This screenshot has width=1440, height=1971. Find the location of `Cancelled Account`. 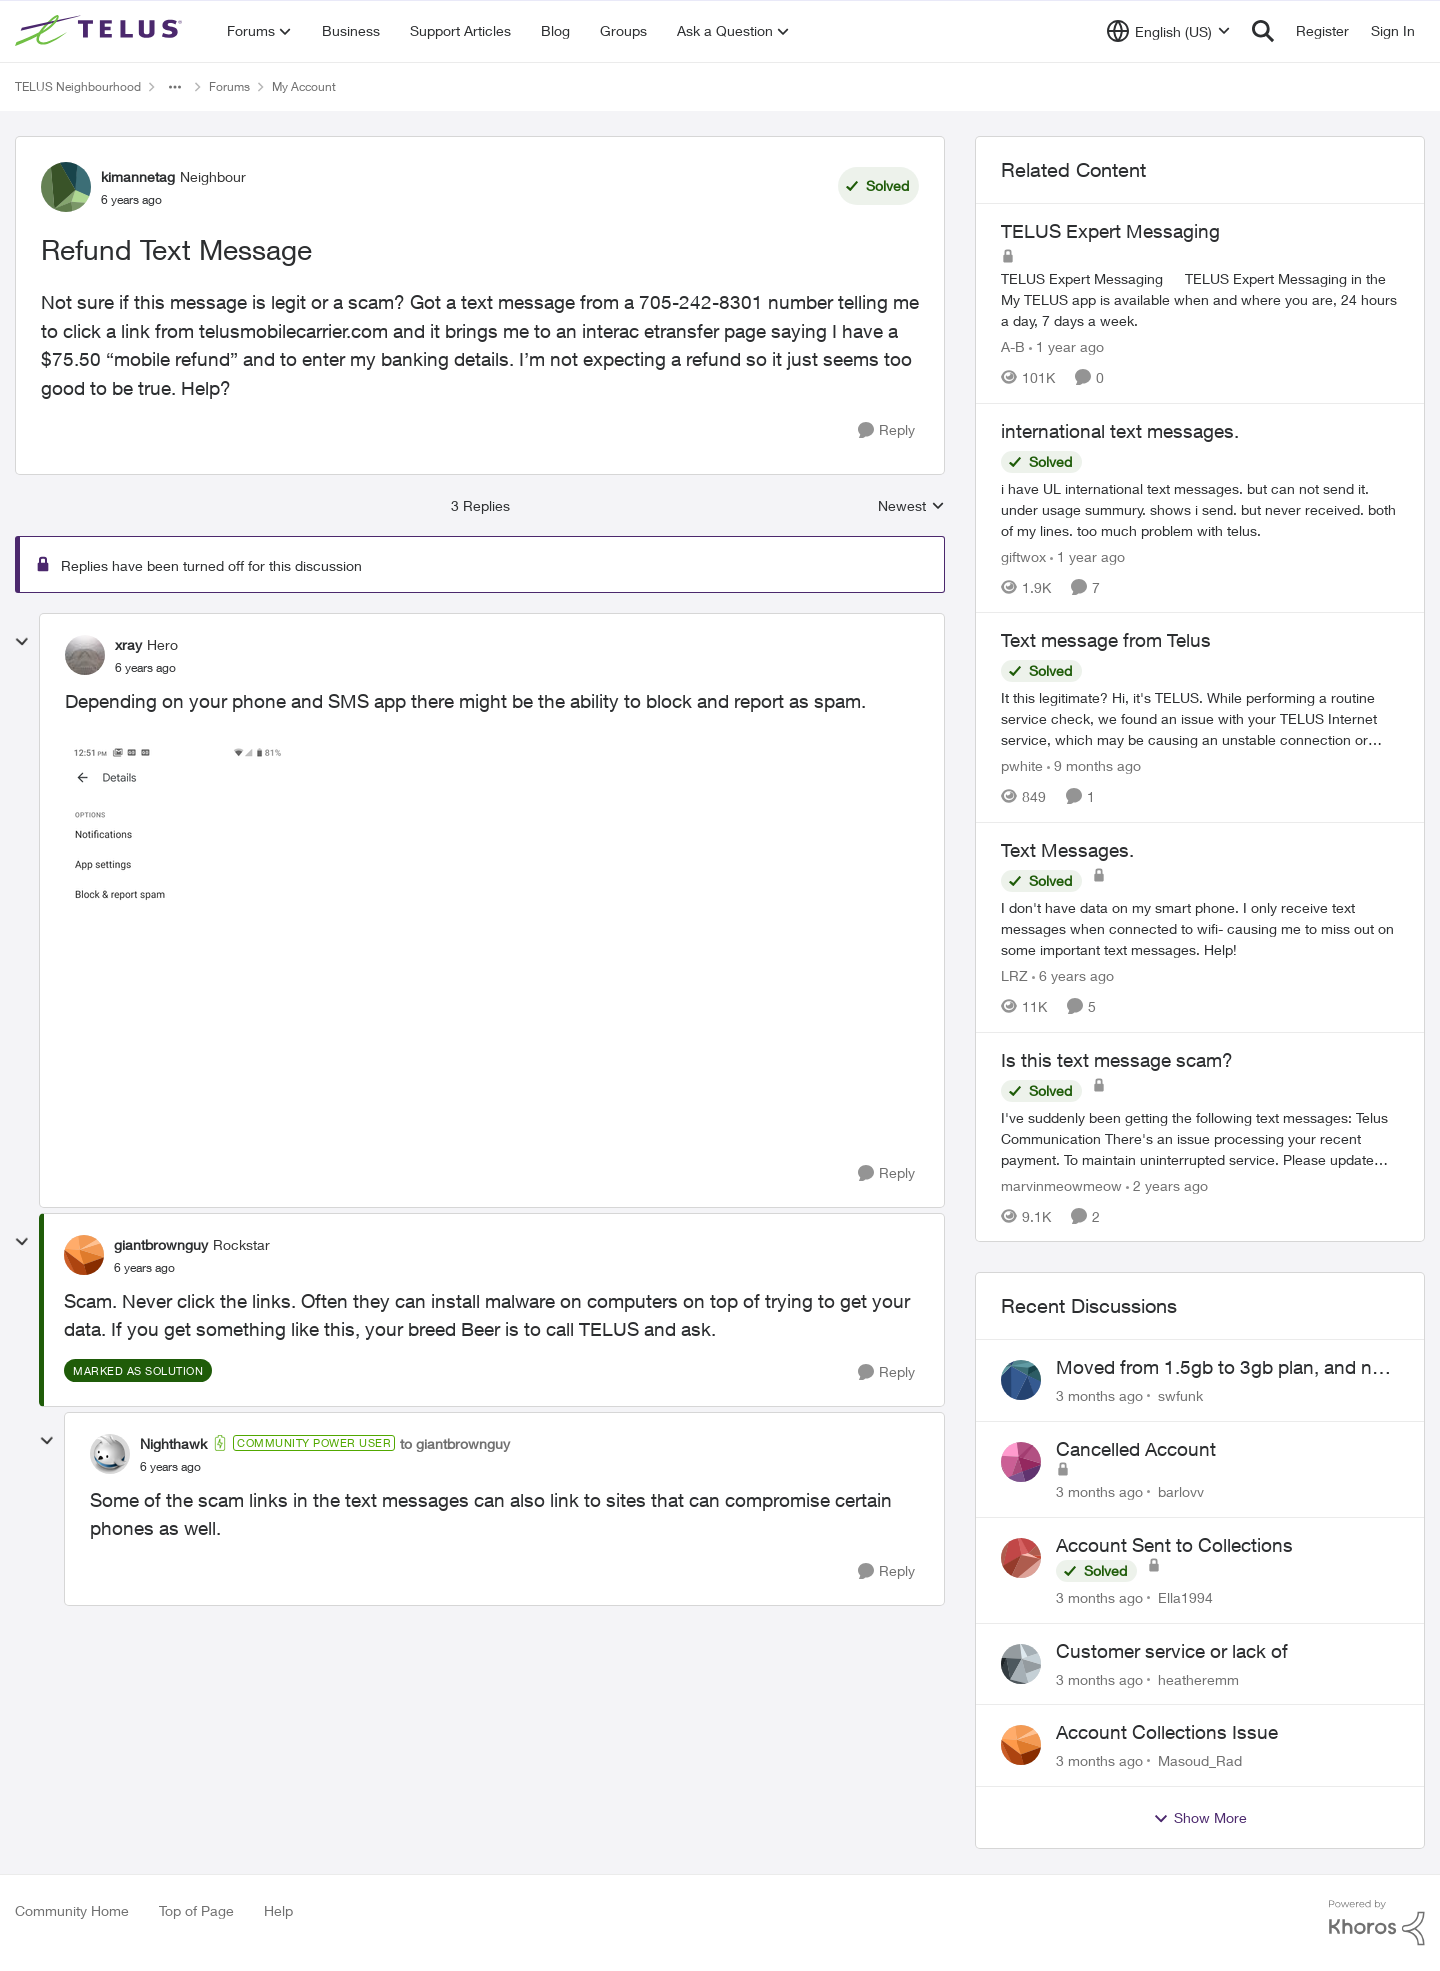

Cancelled Account is located at coordinates (1136, 1449).